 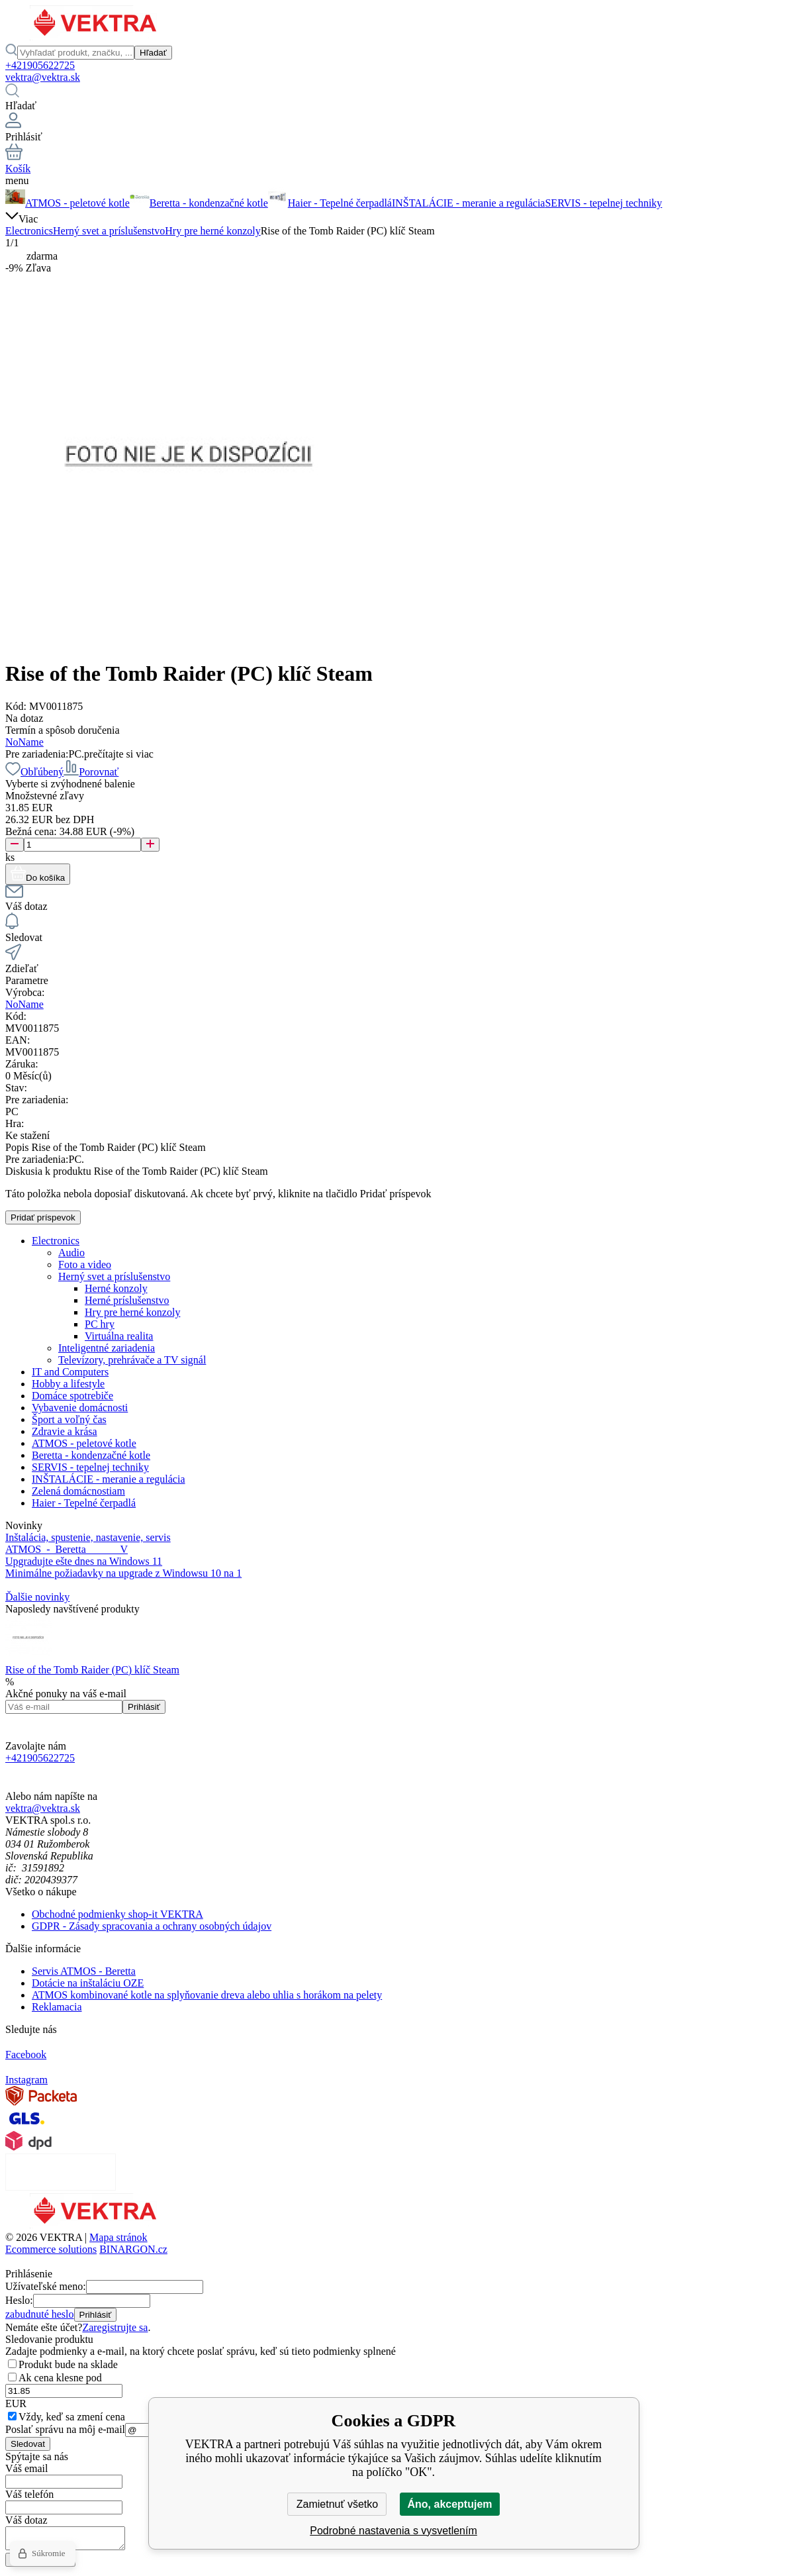 What do you see at coordinates (207, 1995) in the screenshot?
I see `ATMOS kombinované kotle na splyňovanie dreva alebo uhlia s horákom na pelety` at bounding box center [207, 1995].